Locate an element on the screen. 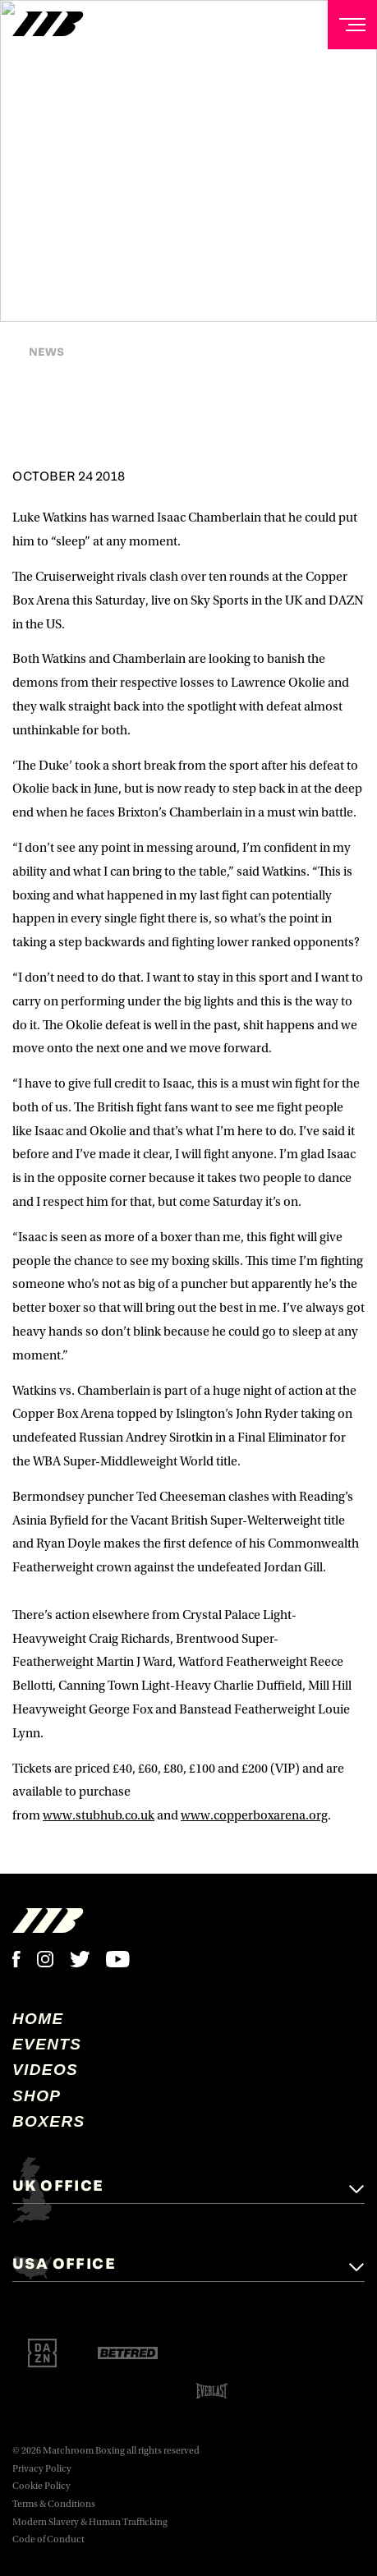 This screenshot has height=2576, width=377. Privacy Policy is located at coordinates (41, 2468).